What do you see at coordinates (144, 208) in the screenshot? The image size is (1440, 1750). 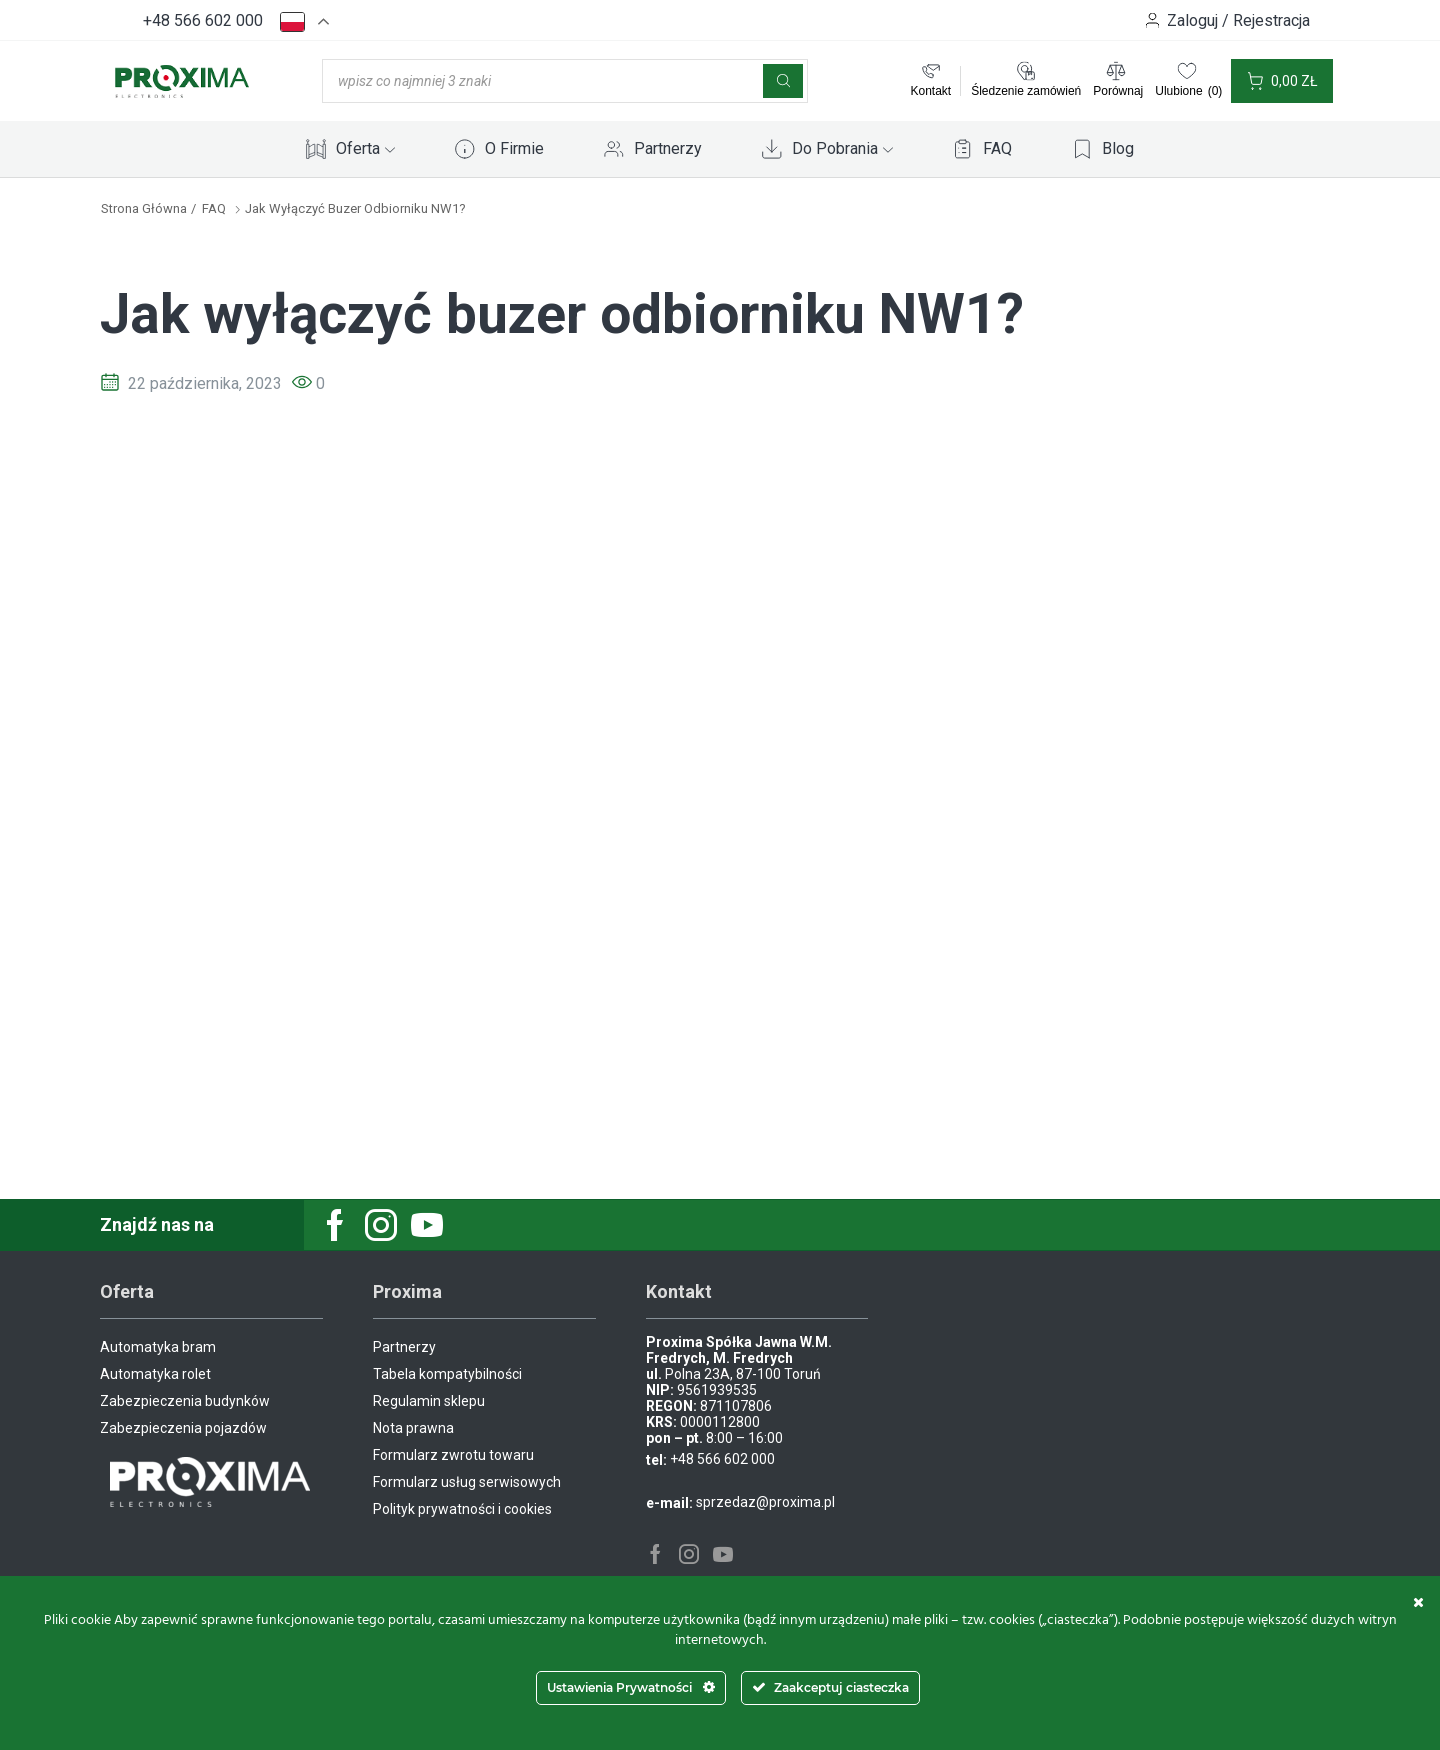 I see `Strona główna` at bounding box center [144, 208].